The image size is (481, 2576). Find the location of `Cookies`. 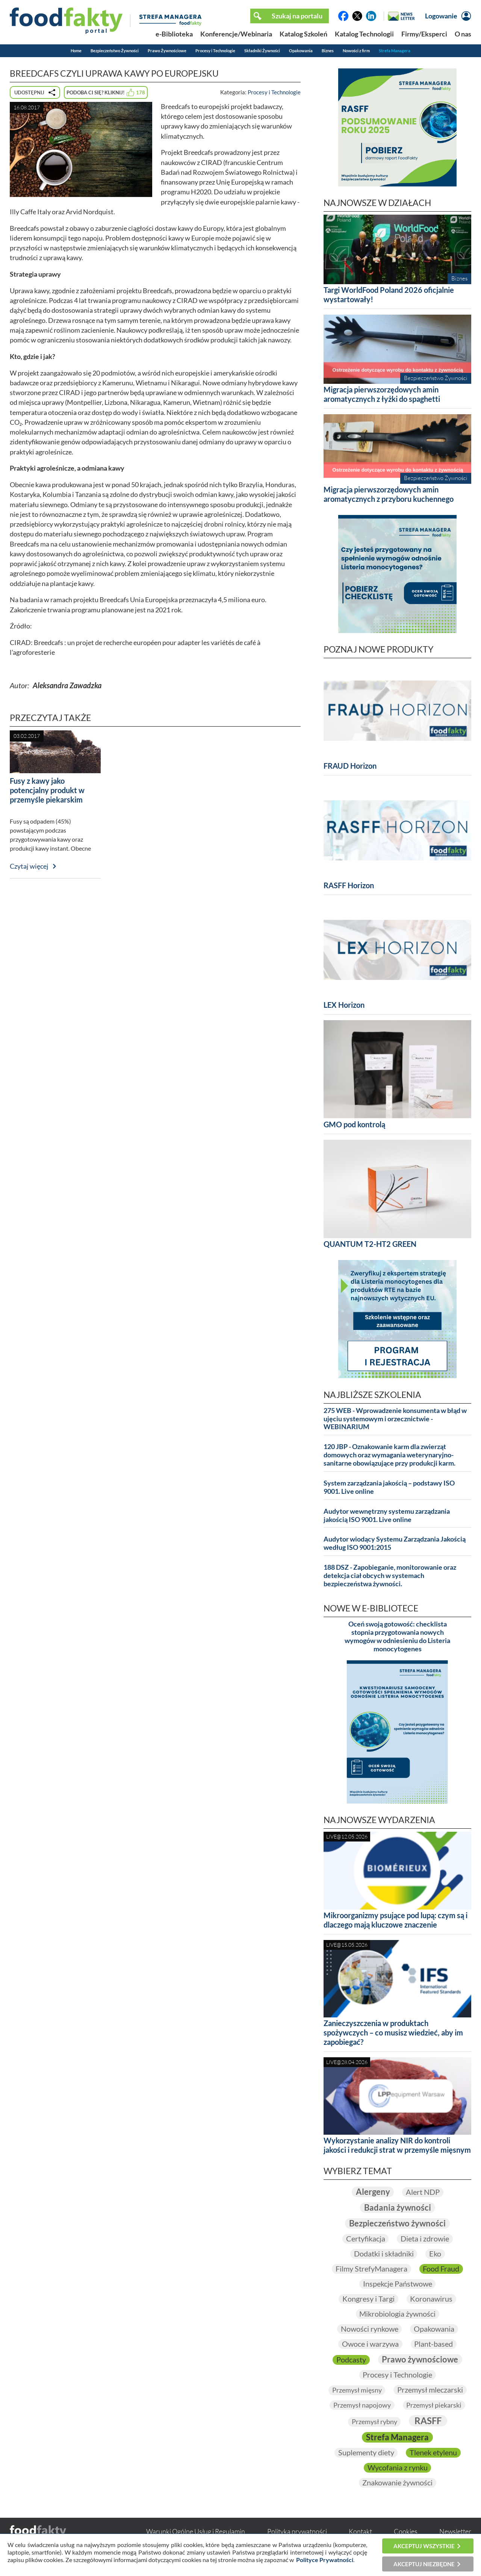

Cookies is located at coordinates (405, 2532).